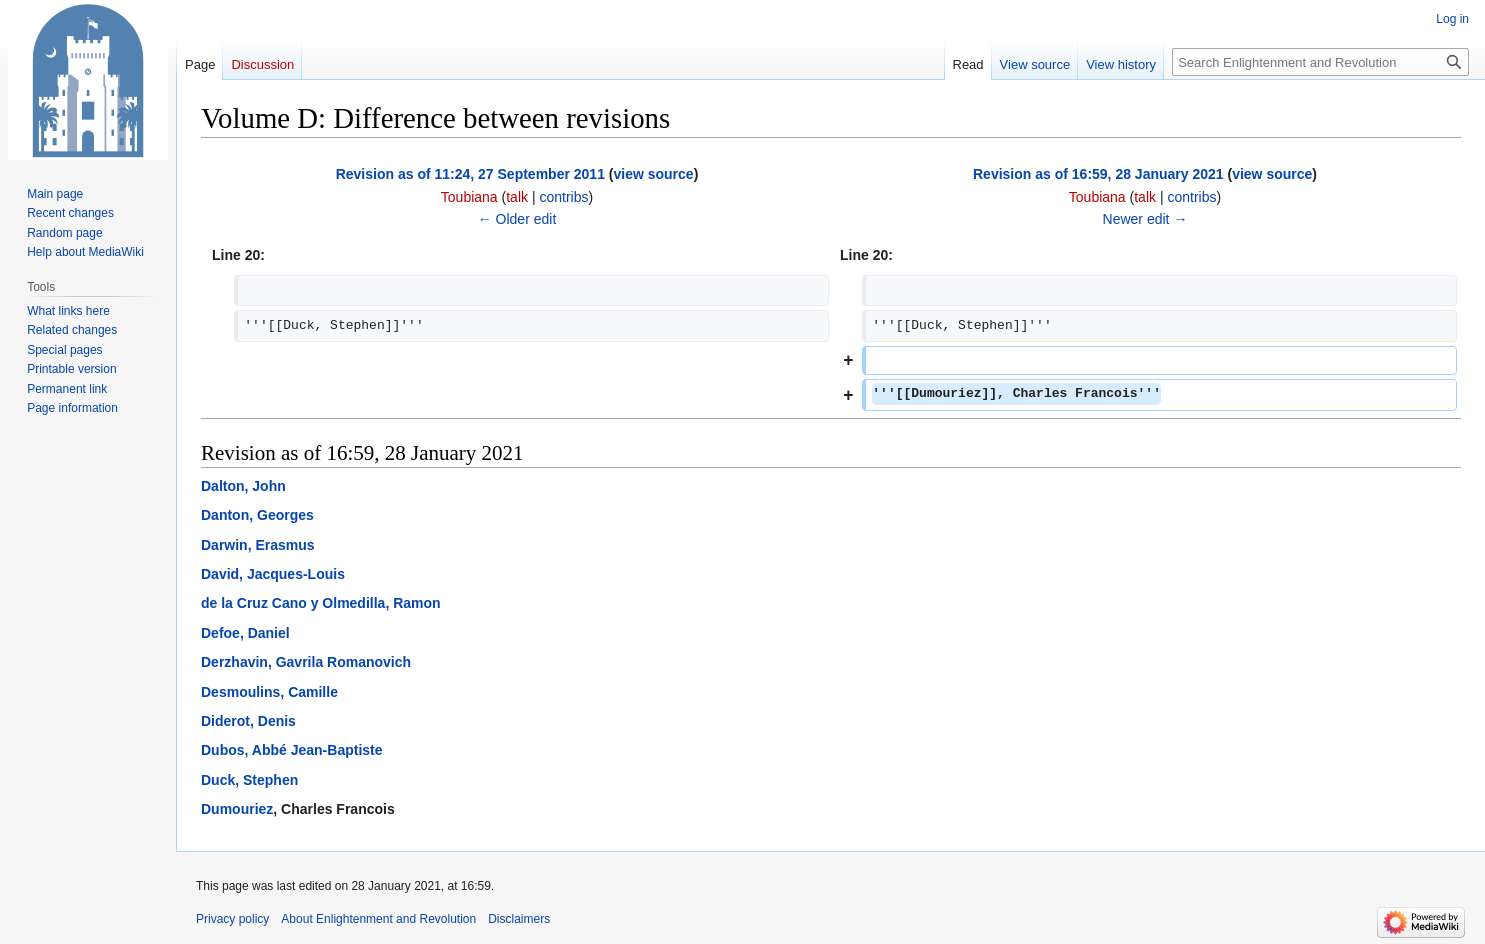  I want to click on Defoe, Daniel, so click(245, 633).